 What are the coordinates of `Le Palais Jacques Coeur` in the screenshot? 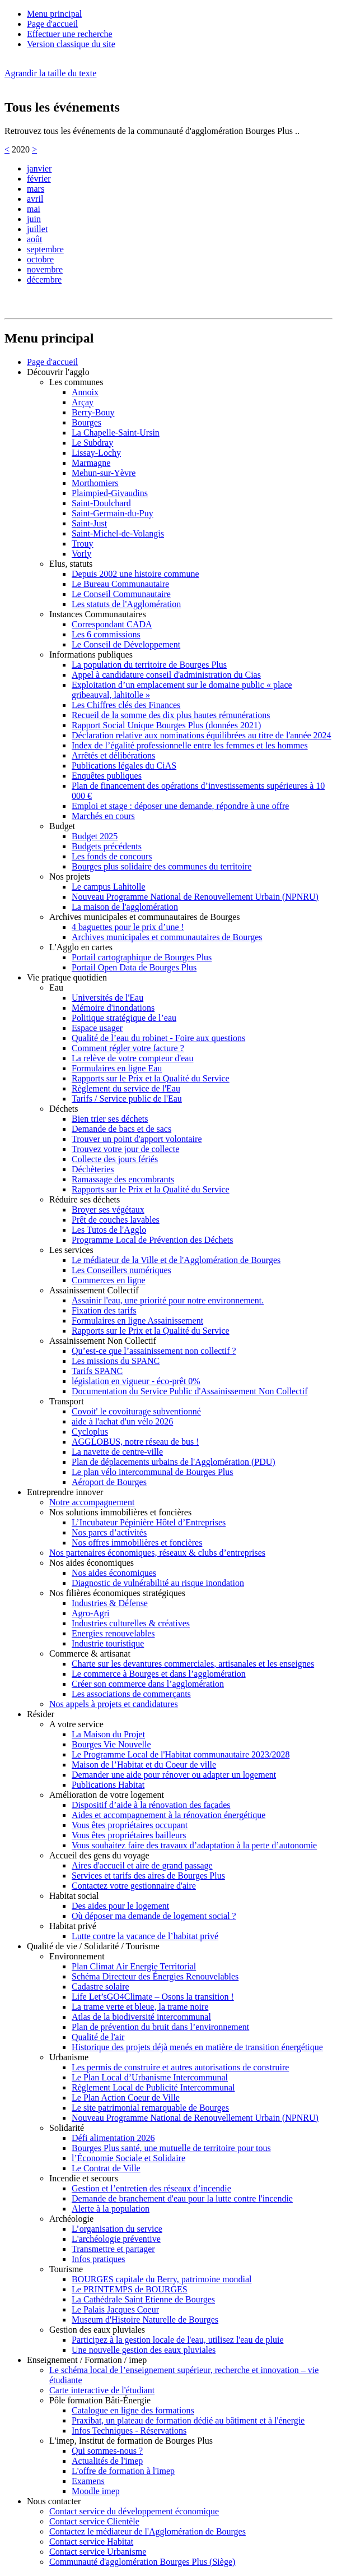 It's located at (115, 2309).